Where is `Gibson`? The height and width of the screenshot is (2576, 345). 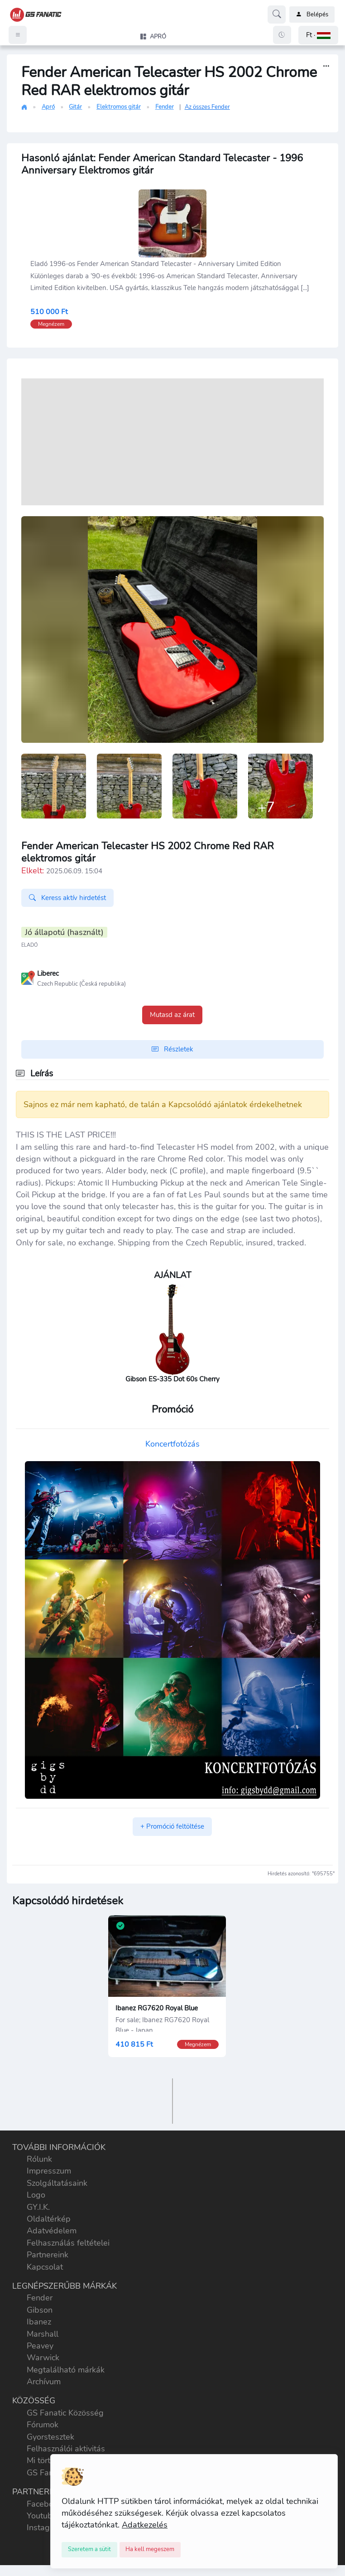 Gibson is located at coordinates (40, 2310).